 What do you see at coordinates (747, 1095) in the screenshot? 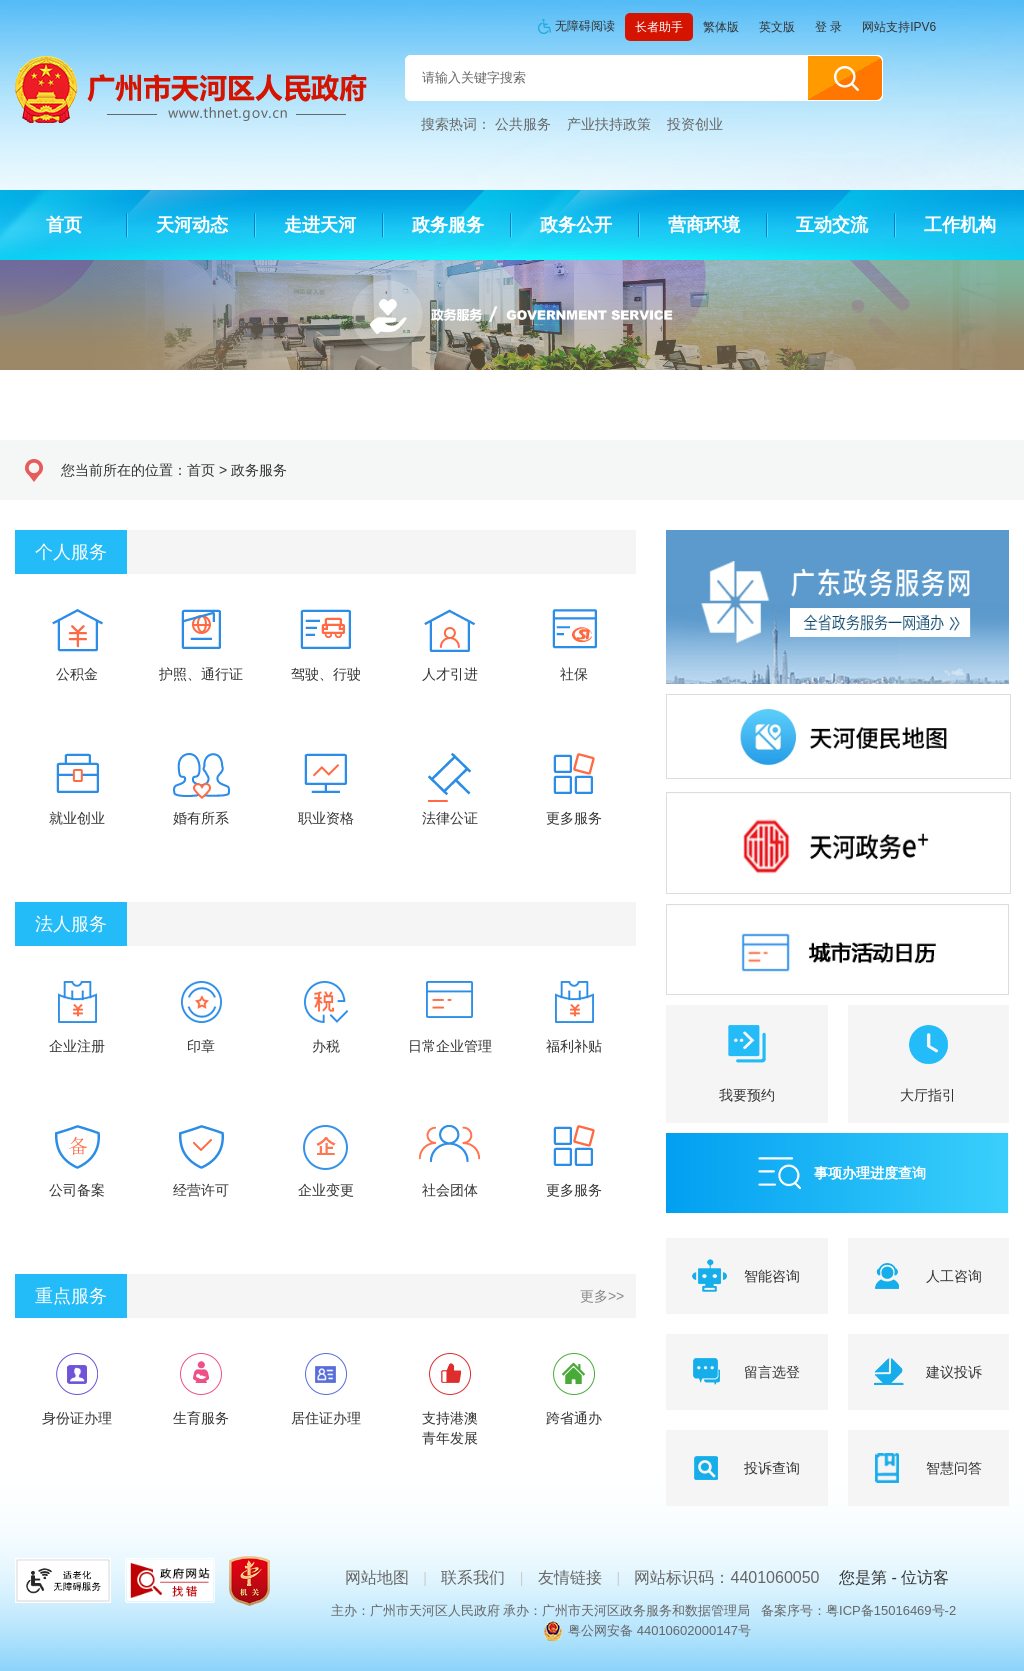
I see `我要预约` at bounding box center [747, 1095].